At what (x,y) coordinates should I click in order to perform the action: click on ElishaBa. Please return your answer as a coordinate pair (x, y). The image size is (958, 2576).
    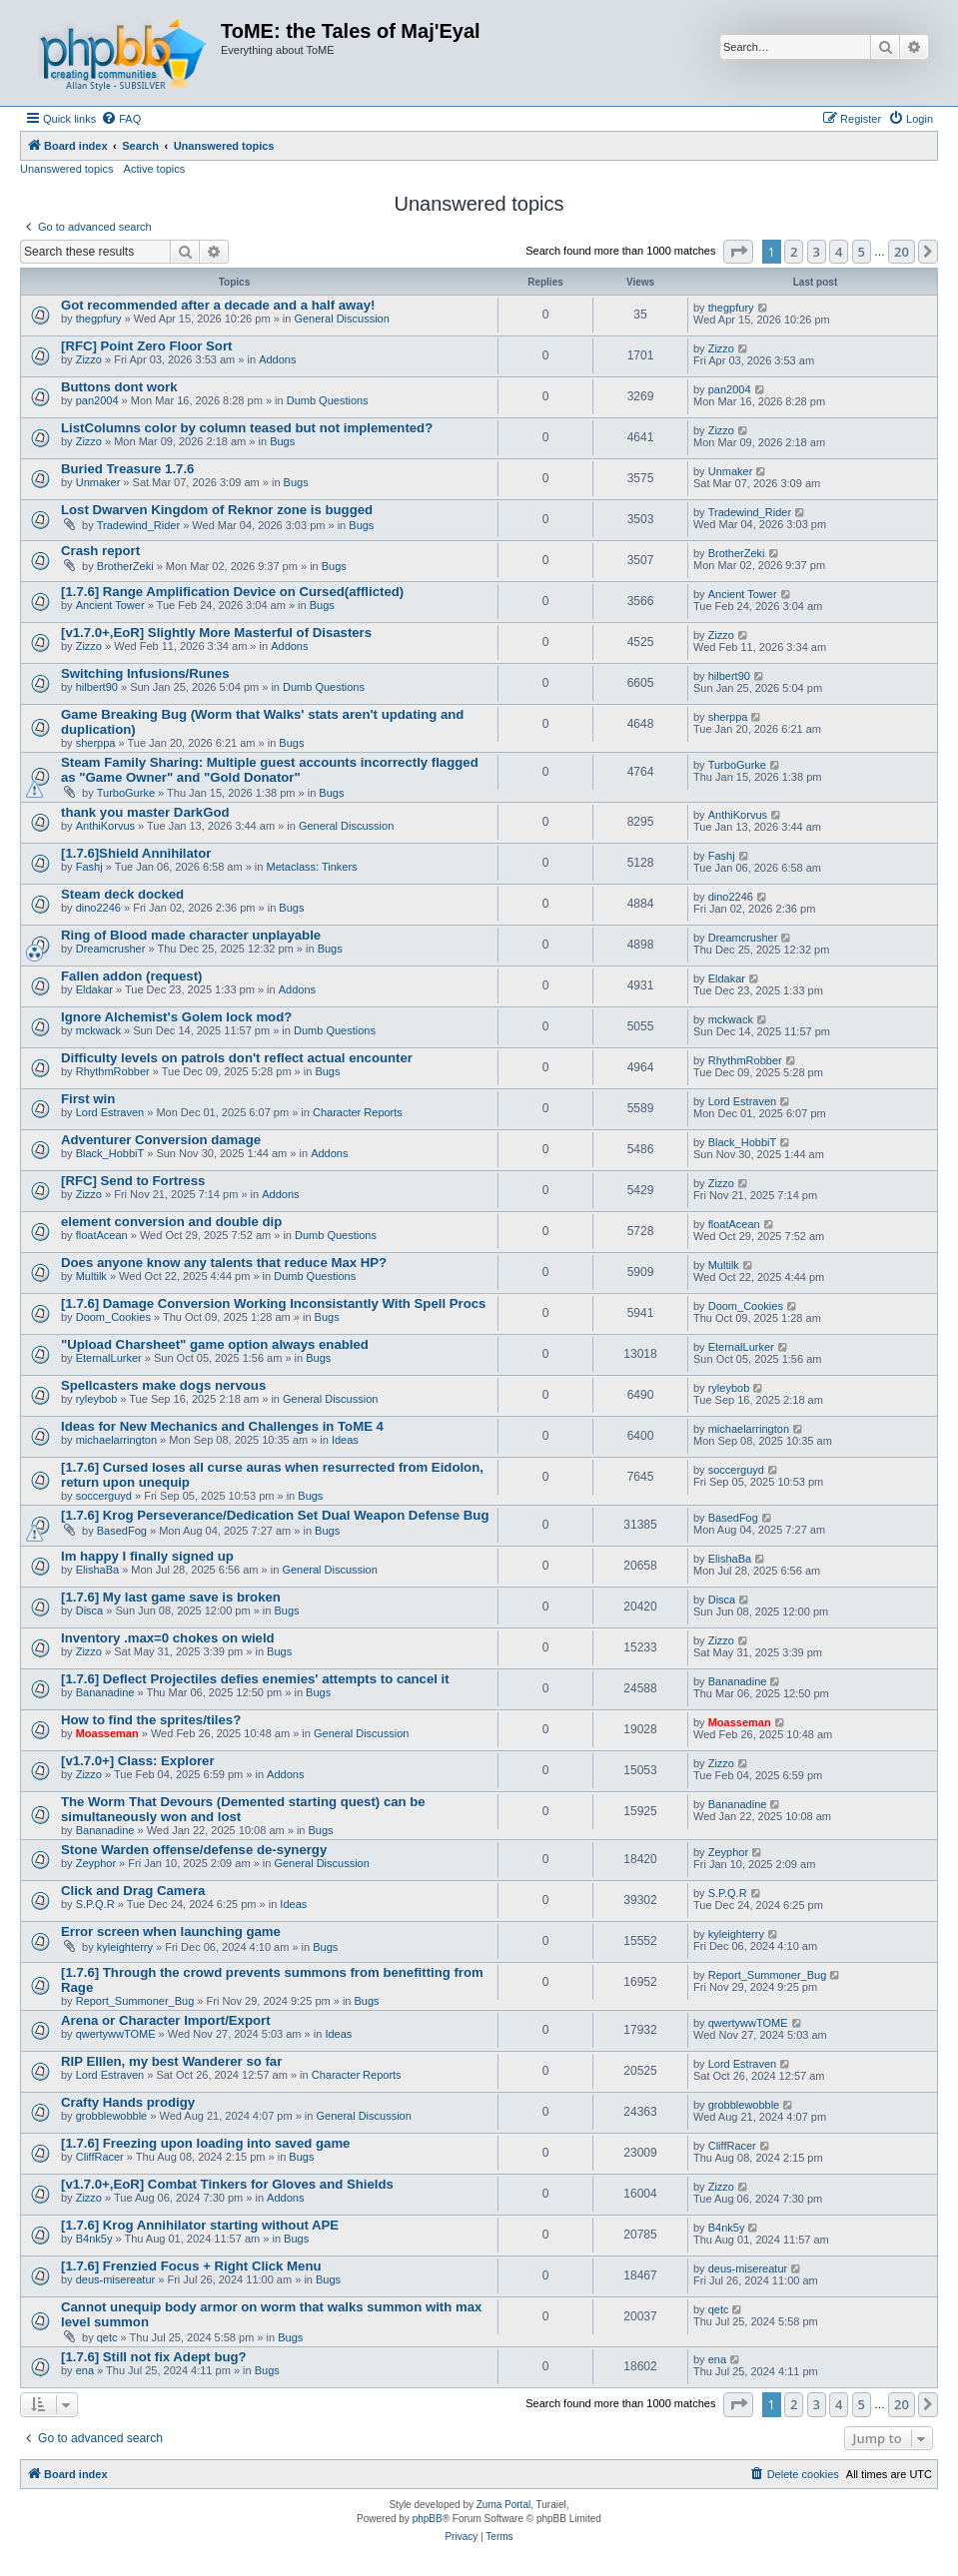
    Looking at the image, I should click on (97, 1570).